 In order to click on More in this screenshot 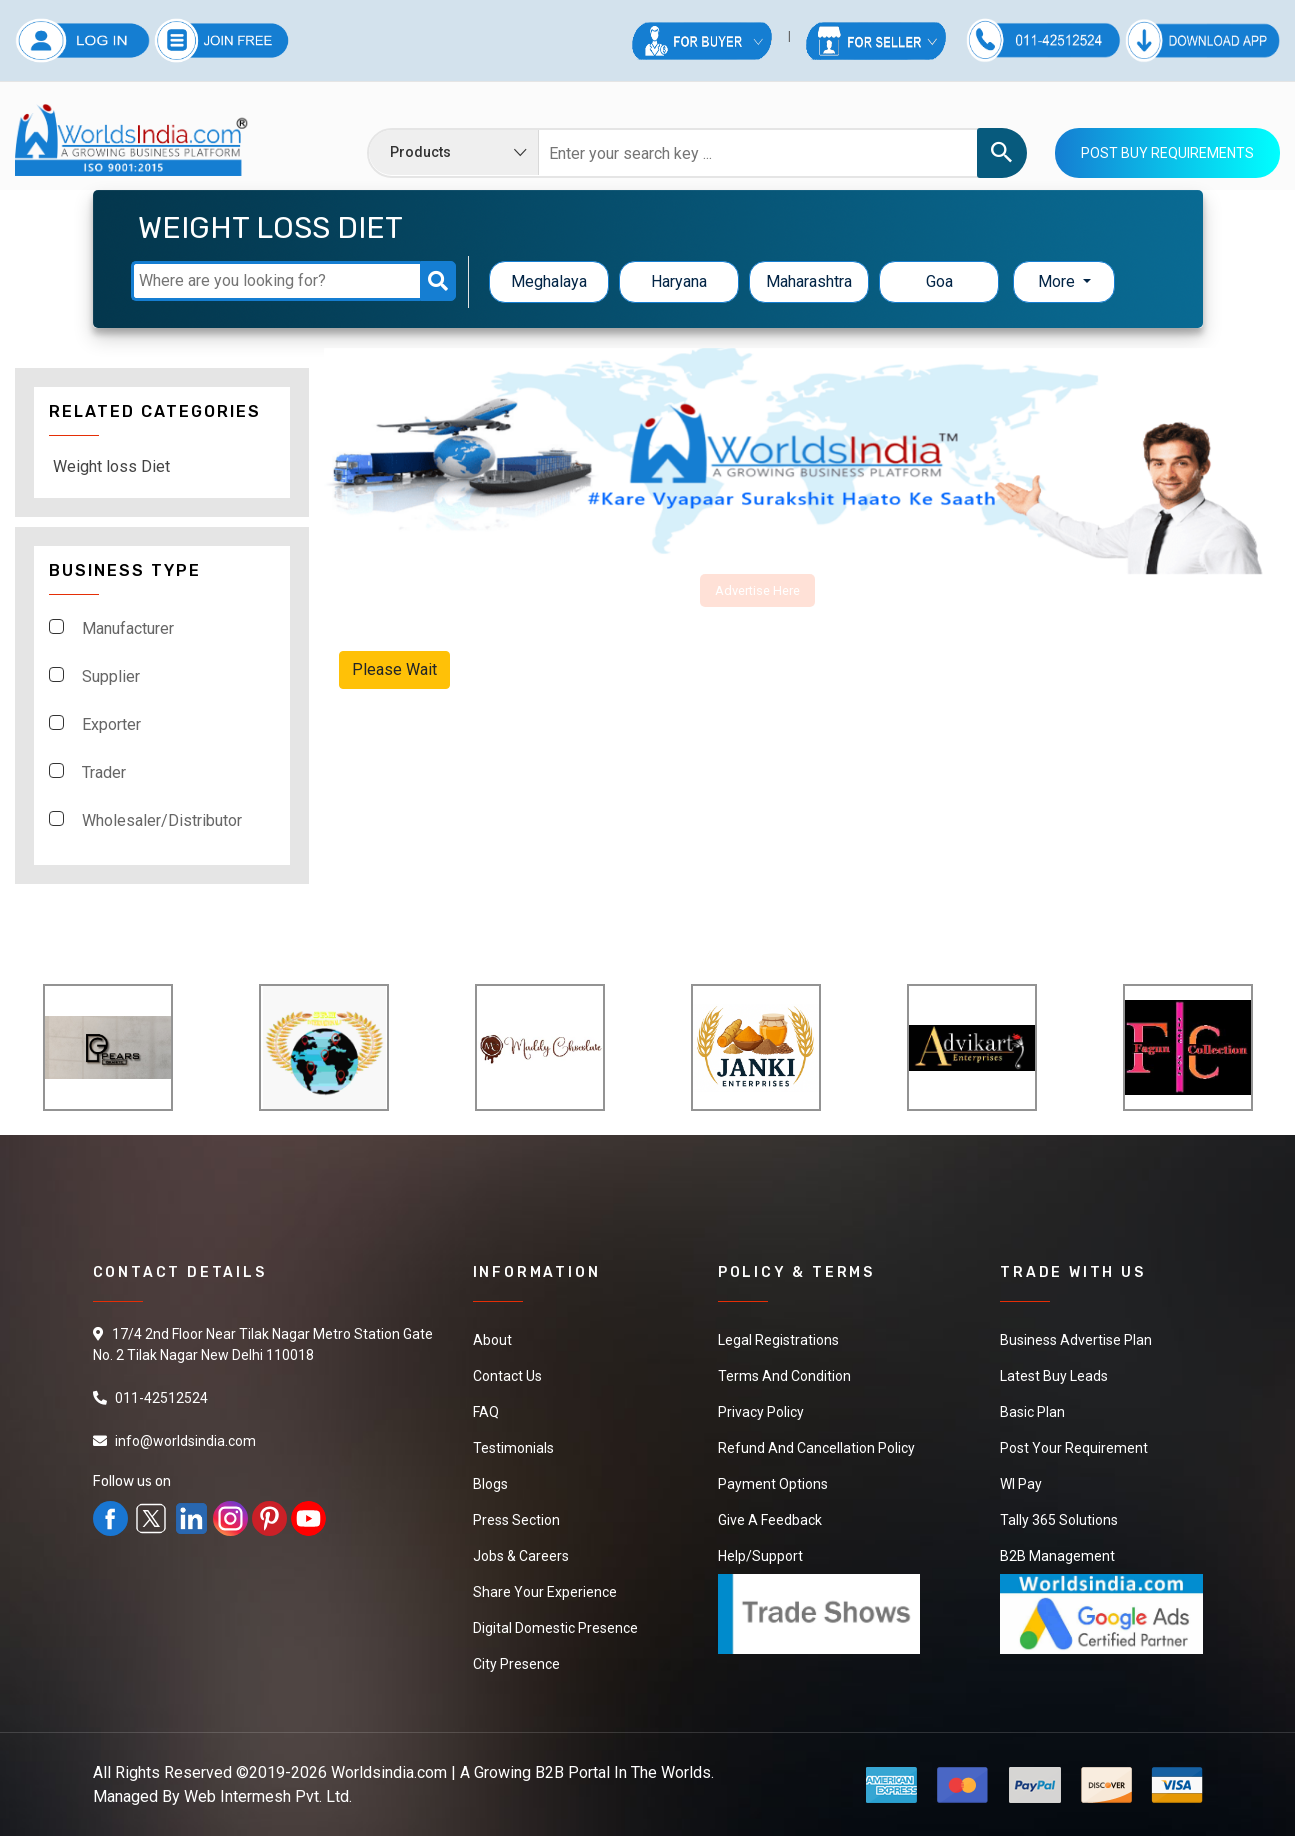, I will do `click(1058, 281)`.